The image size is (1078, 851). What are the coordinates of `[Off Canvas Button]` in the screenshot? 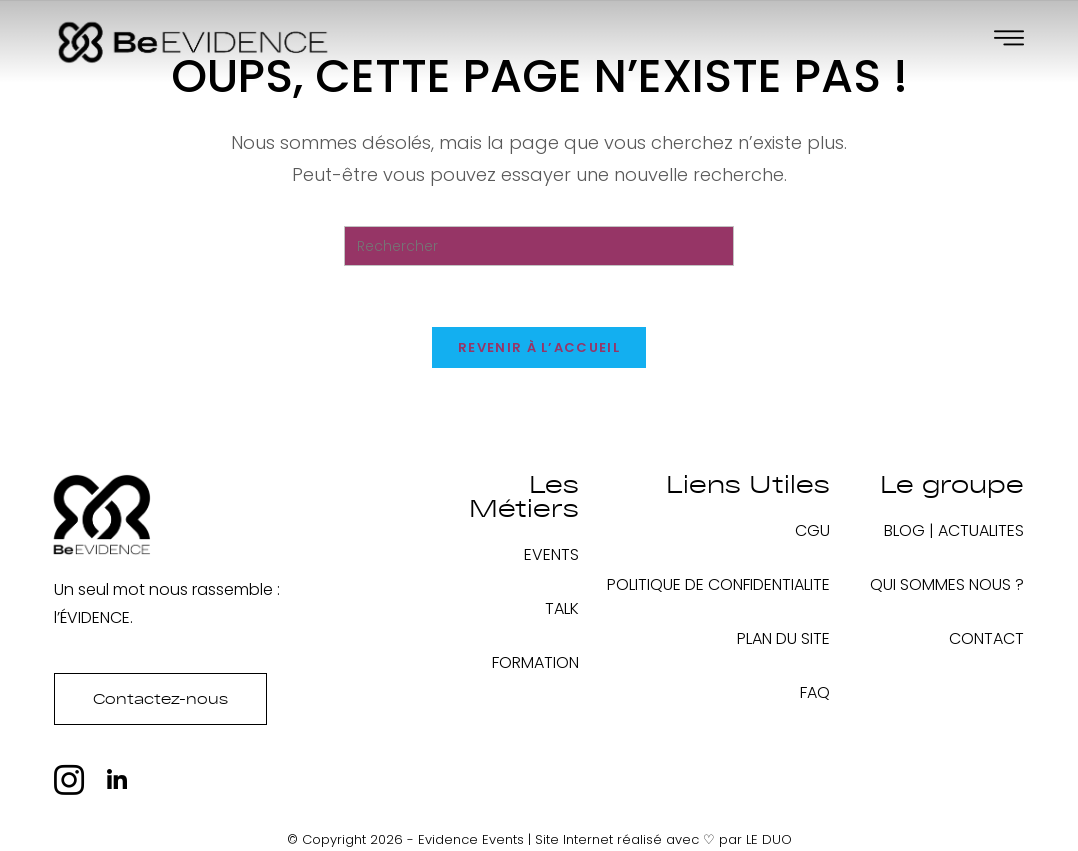 It's located at (1009, 39).